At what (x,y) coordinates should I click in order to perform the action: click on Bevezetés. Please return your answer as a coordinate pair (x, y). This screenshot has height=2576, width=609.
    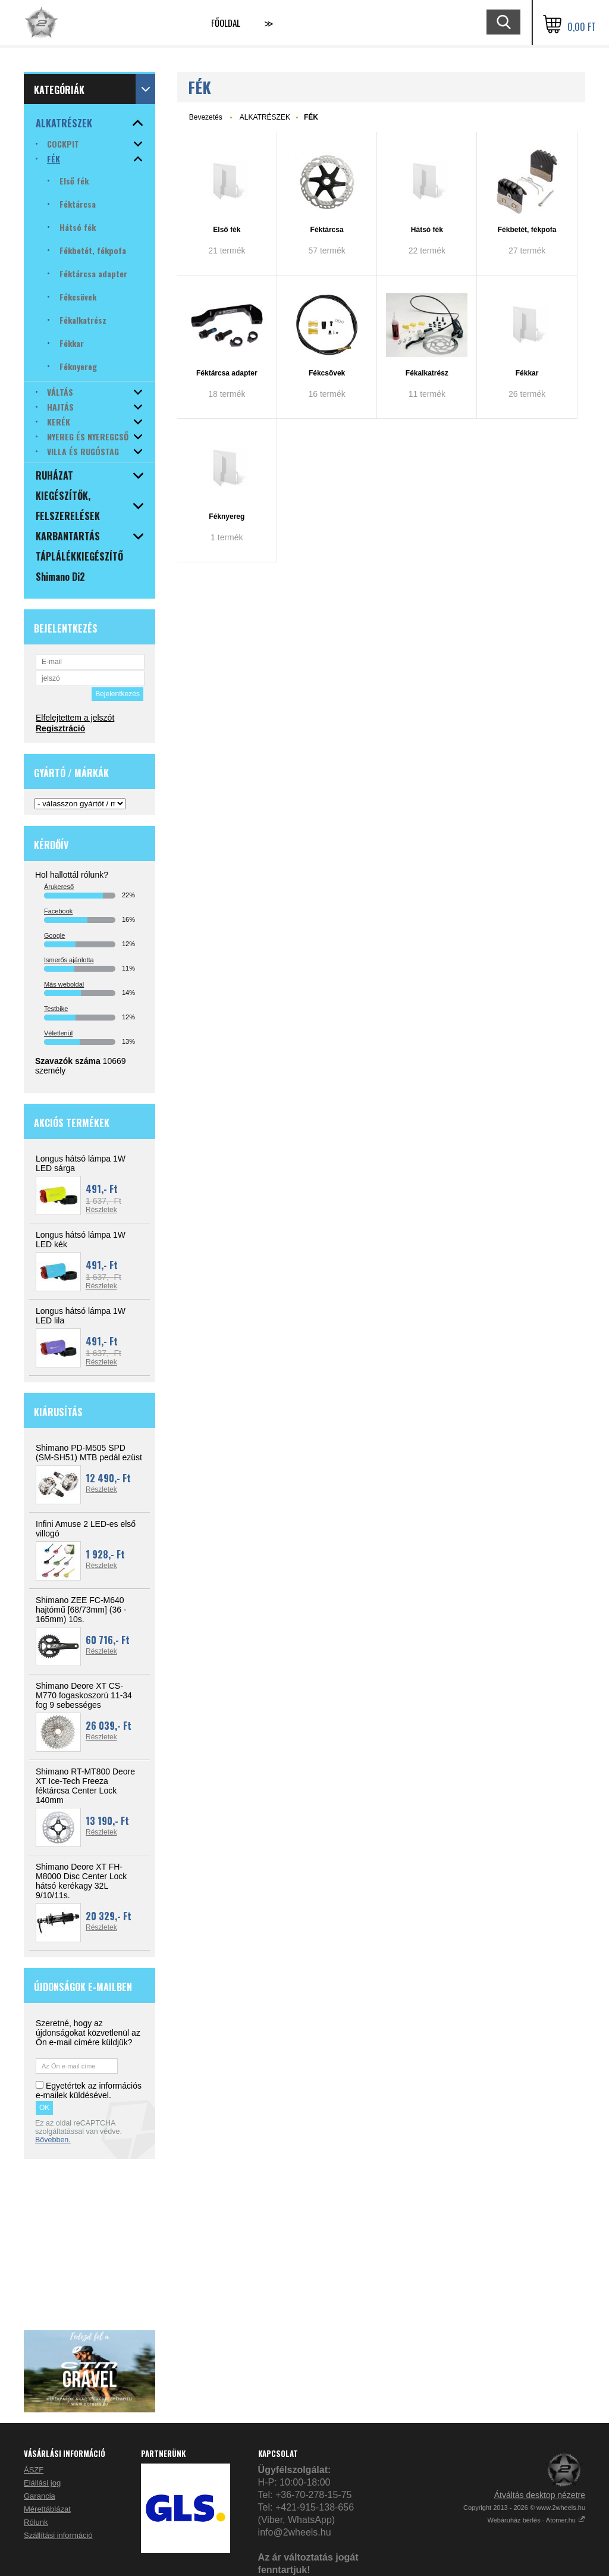
    Looking at the image, I should click on (205, 117).